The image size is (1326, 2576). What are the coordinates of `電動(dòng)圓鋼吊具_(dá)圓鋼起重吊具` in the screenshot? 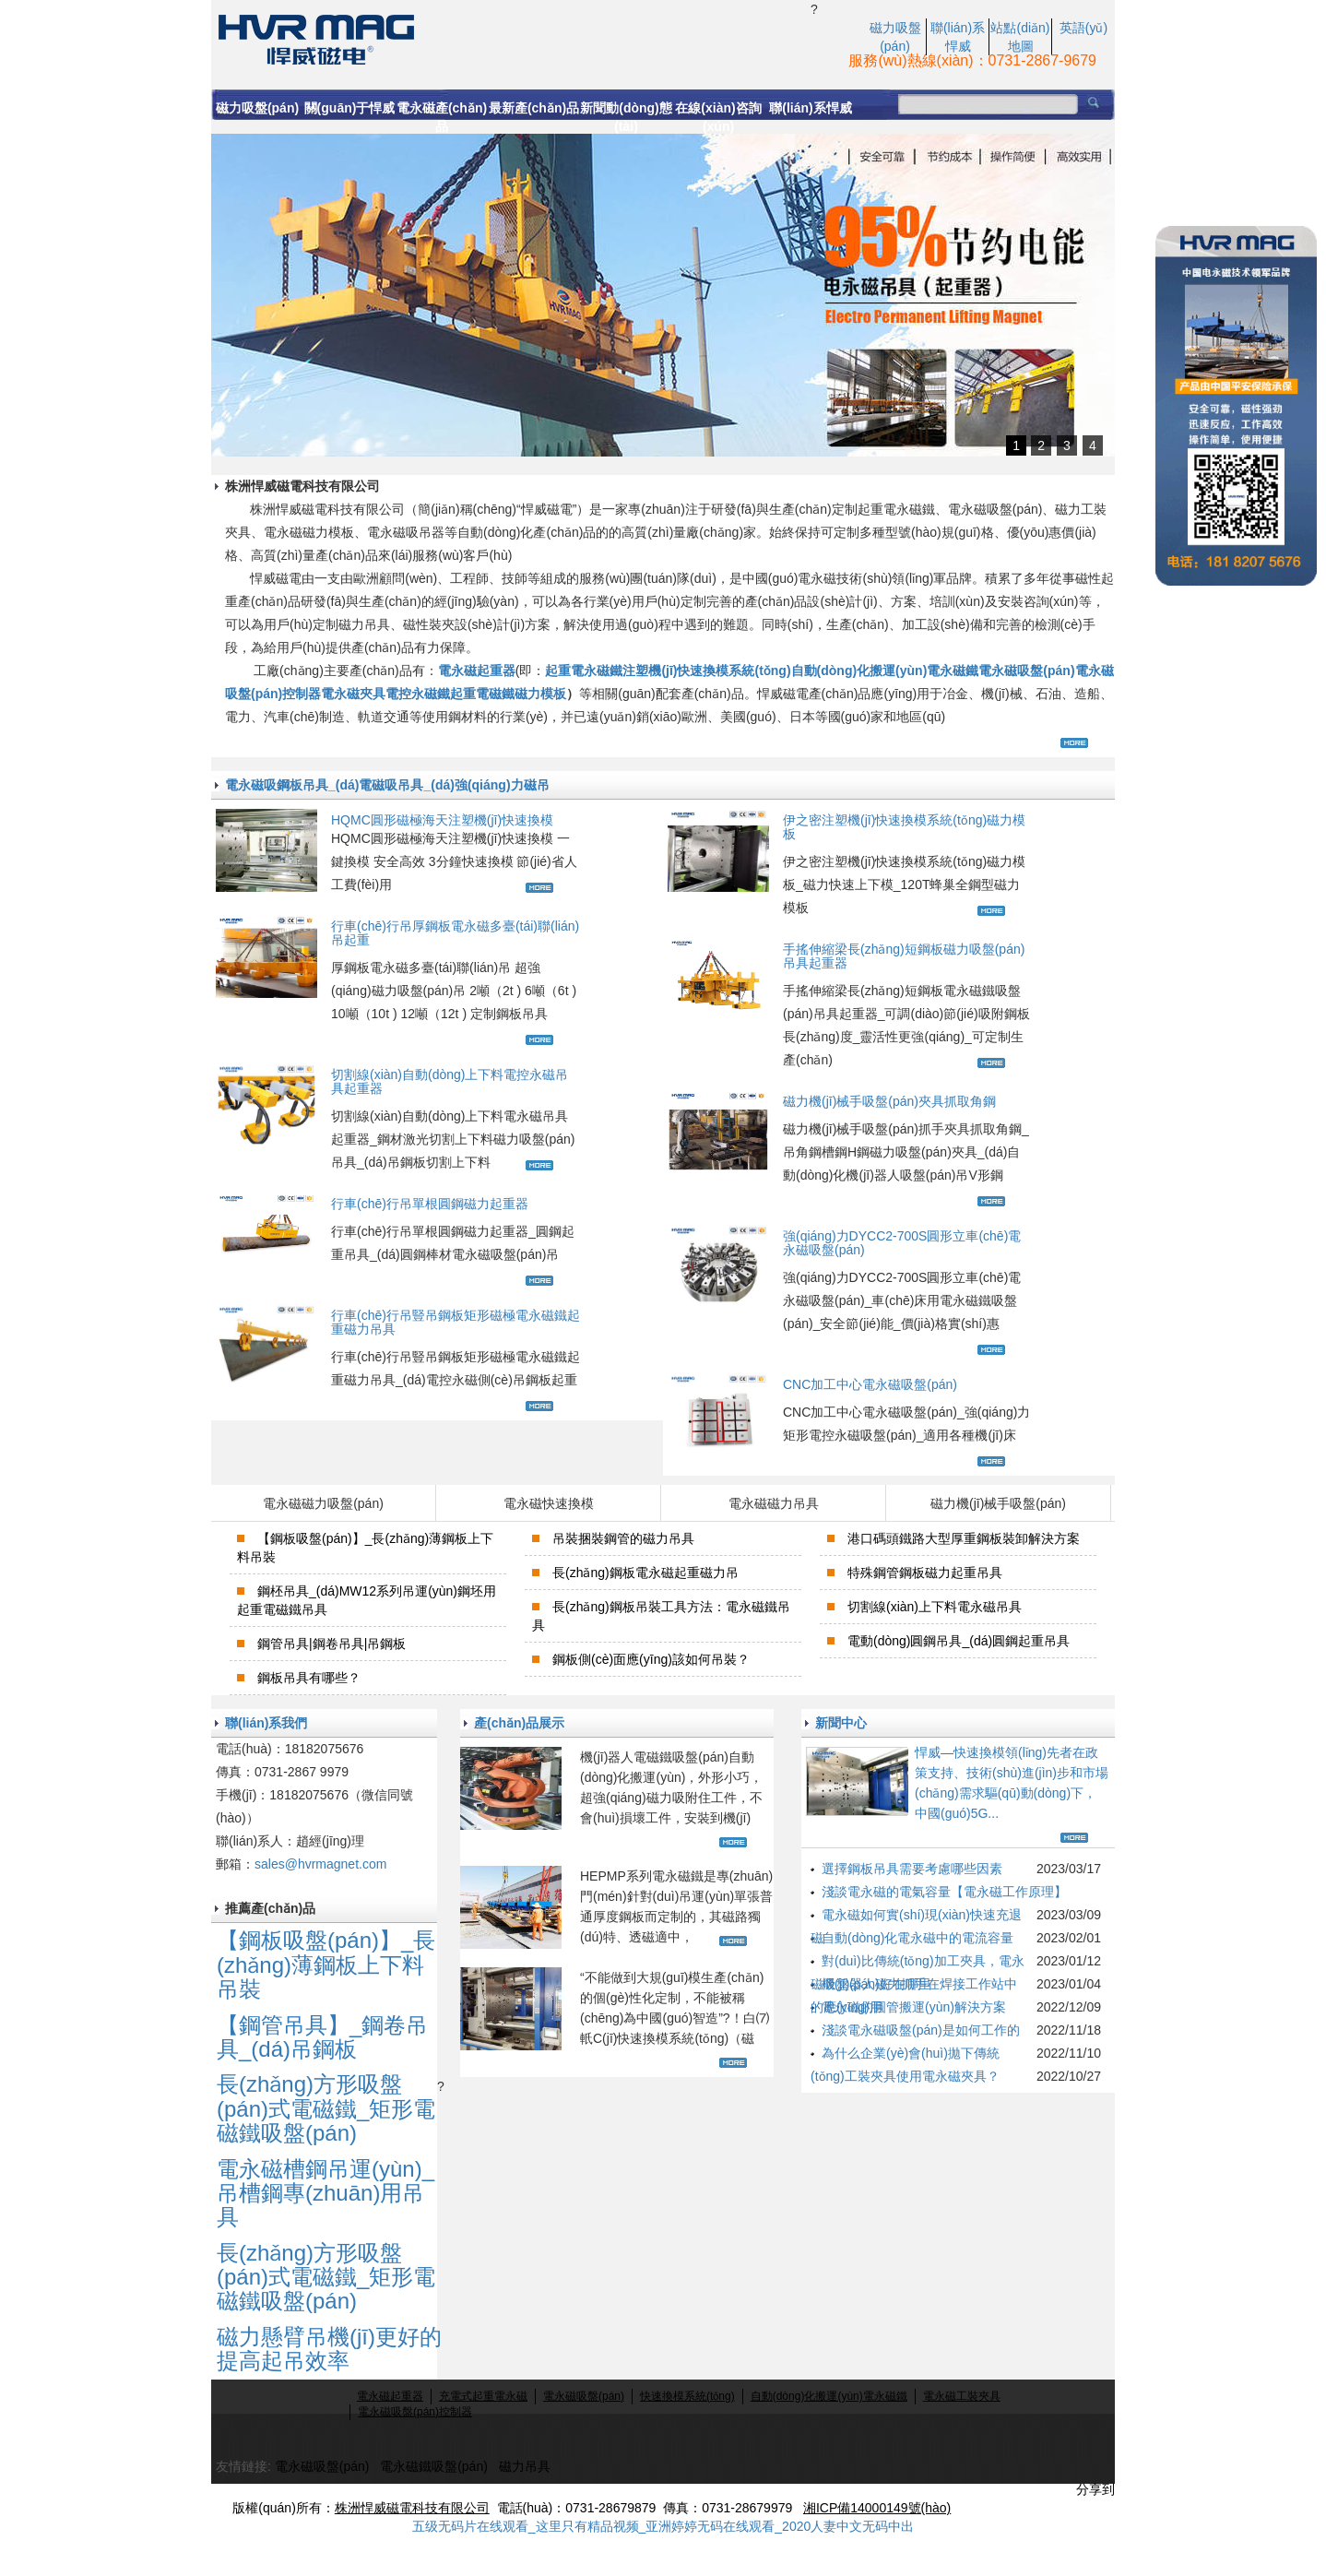 It's located at (958, 1640).